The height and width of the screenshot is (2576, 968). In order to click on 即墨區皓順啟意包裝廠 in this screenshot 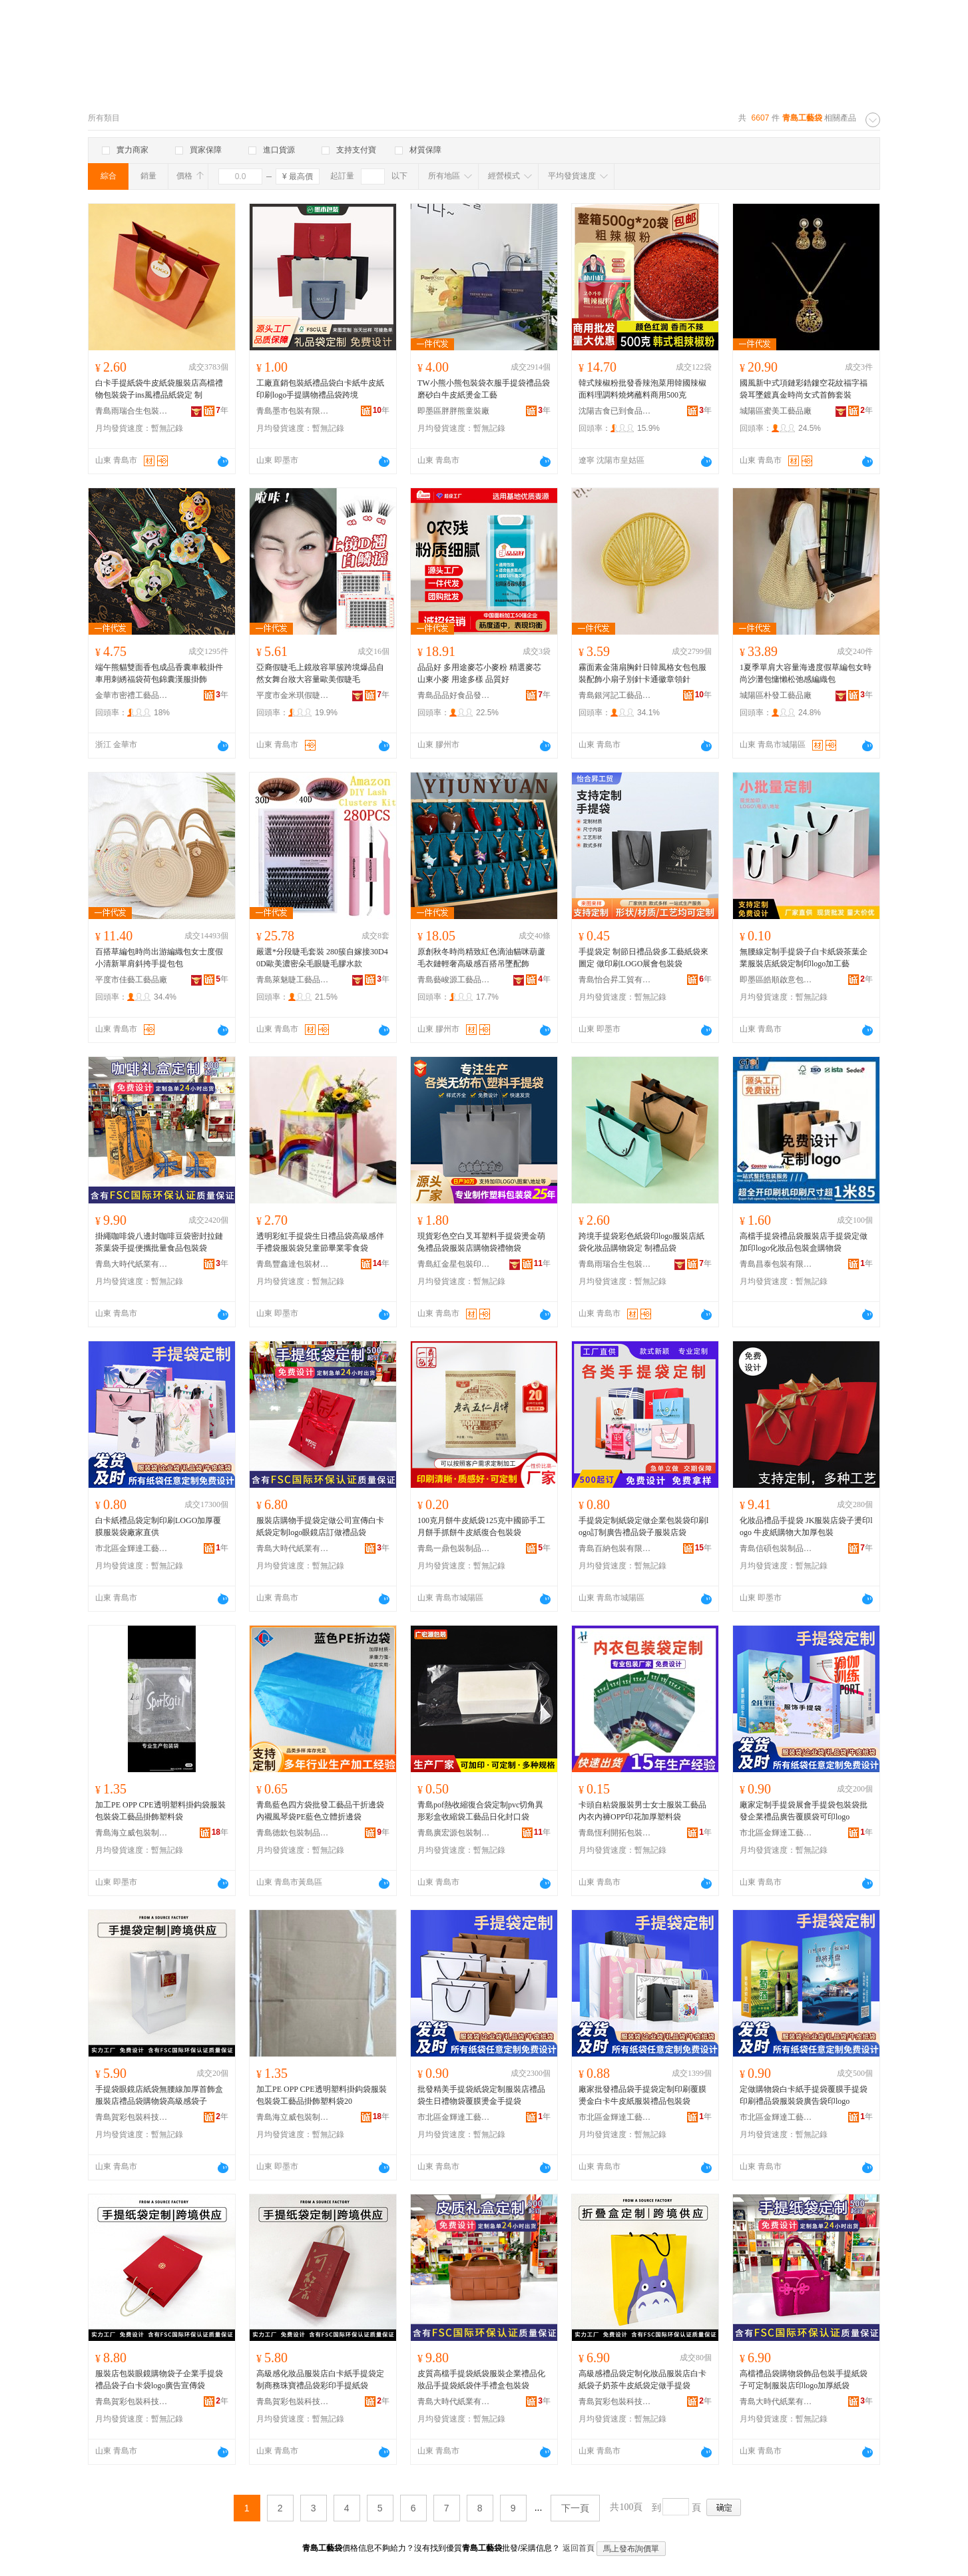, I will do `click(776, 979)`.